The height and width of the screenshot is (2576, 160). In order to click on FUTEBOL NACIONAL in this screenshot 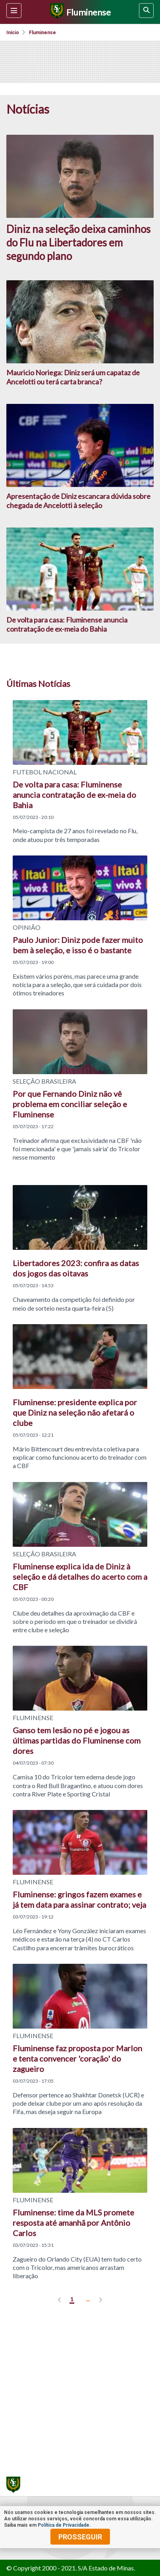, I will do `click(45, 772)`.